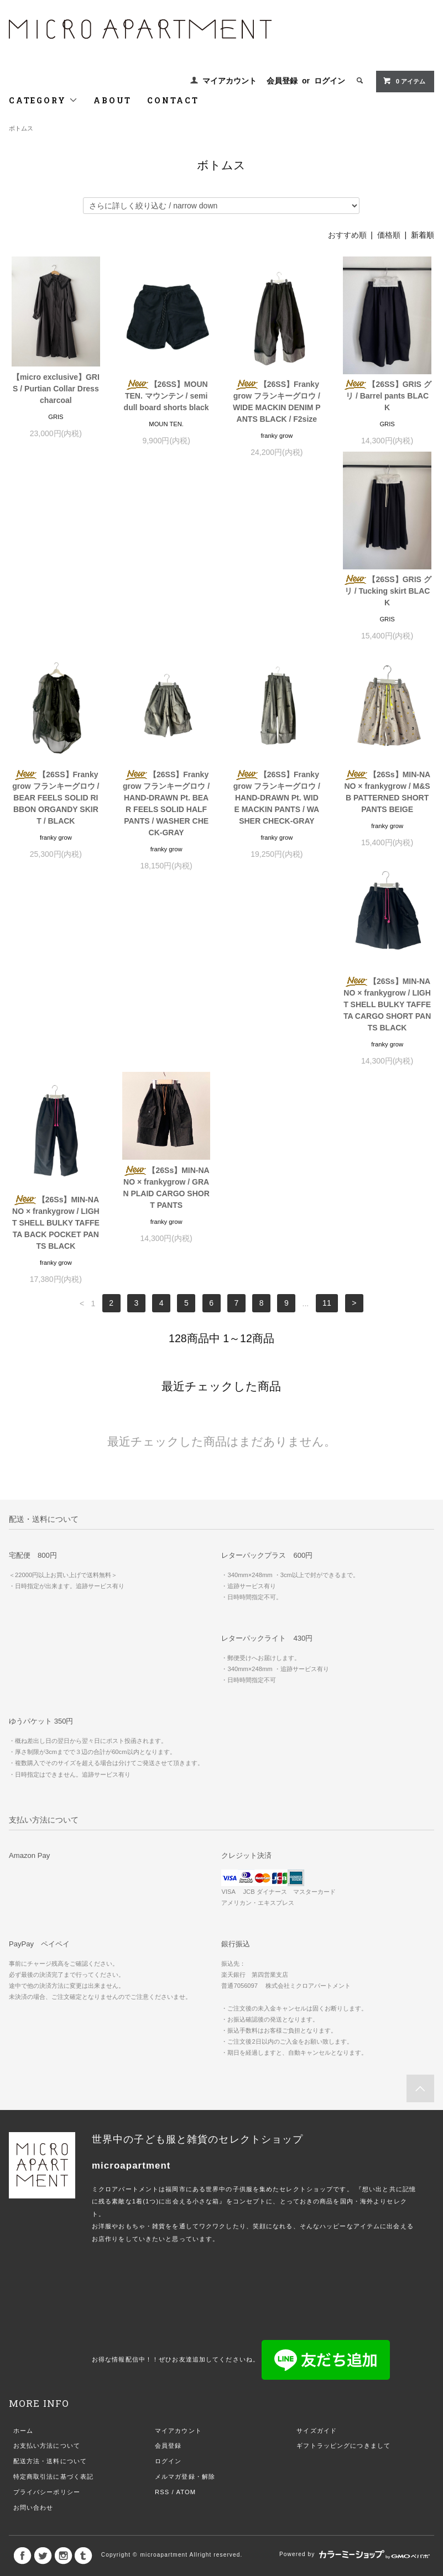 The width and height of the screenshot is (443, 2576). What do you see at coordinates (387, 809) in the screenshot?
I see `【26Ss】MIN-NANO × frankygrow / GRAN PLAID CARGO SHORT PANTS` at bounding box center [387, 809].